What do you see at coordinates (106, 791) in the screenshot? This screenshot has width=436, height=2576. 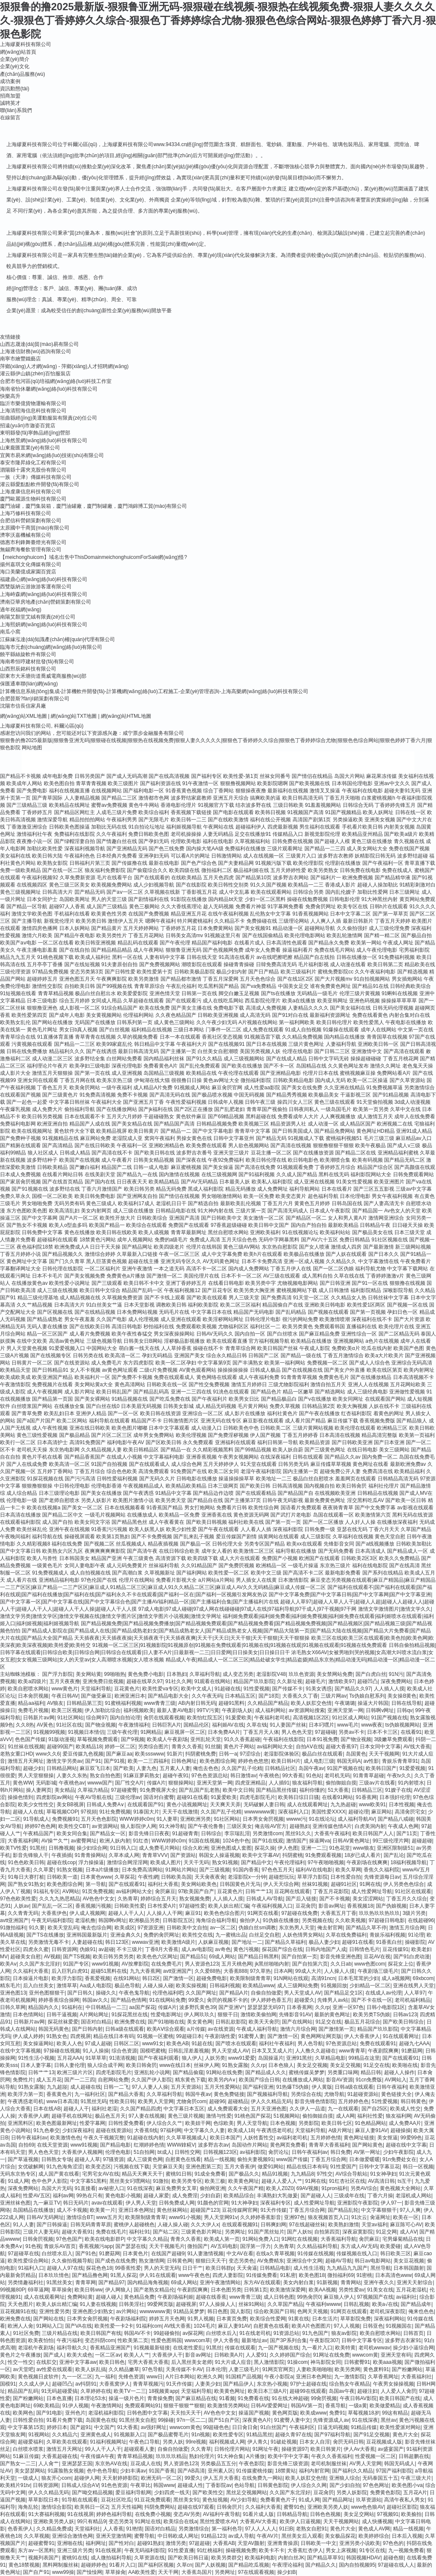 I see `在线视频网站` at bounding box center [106, 791].